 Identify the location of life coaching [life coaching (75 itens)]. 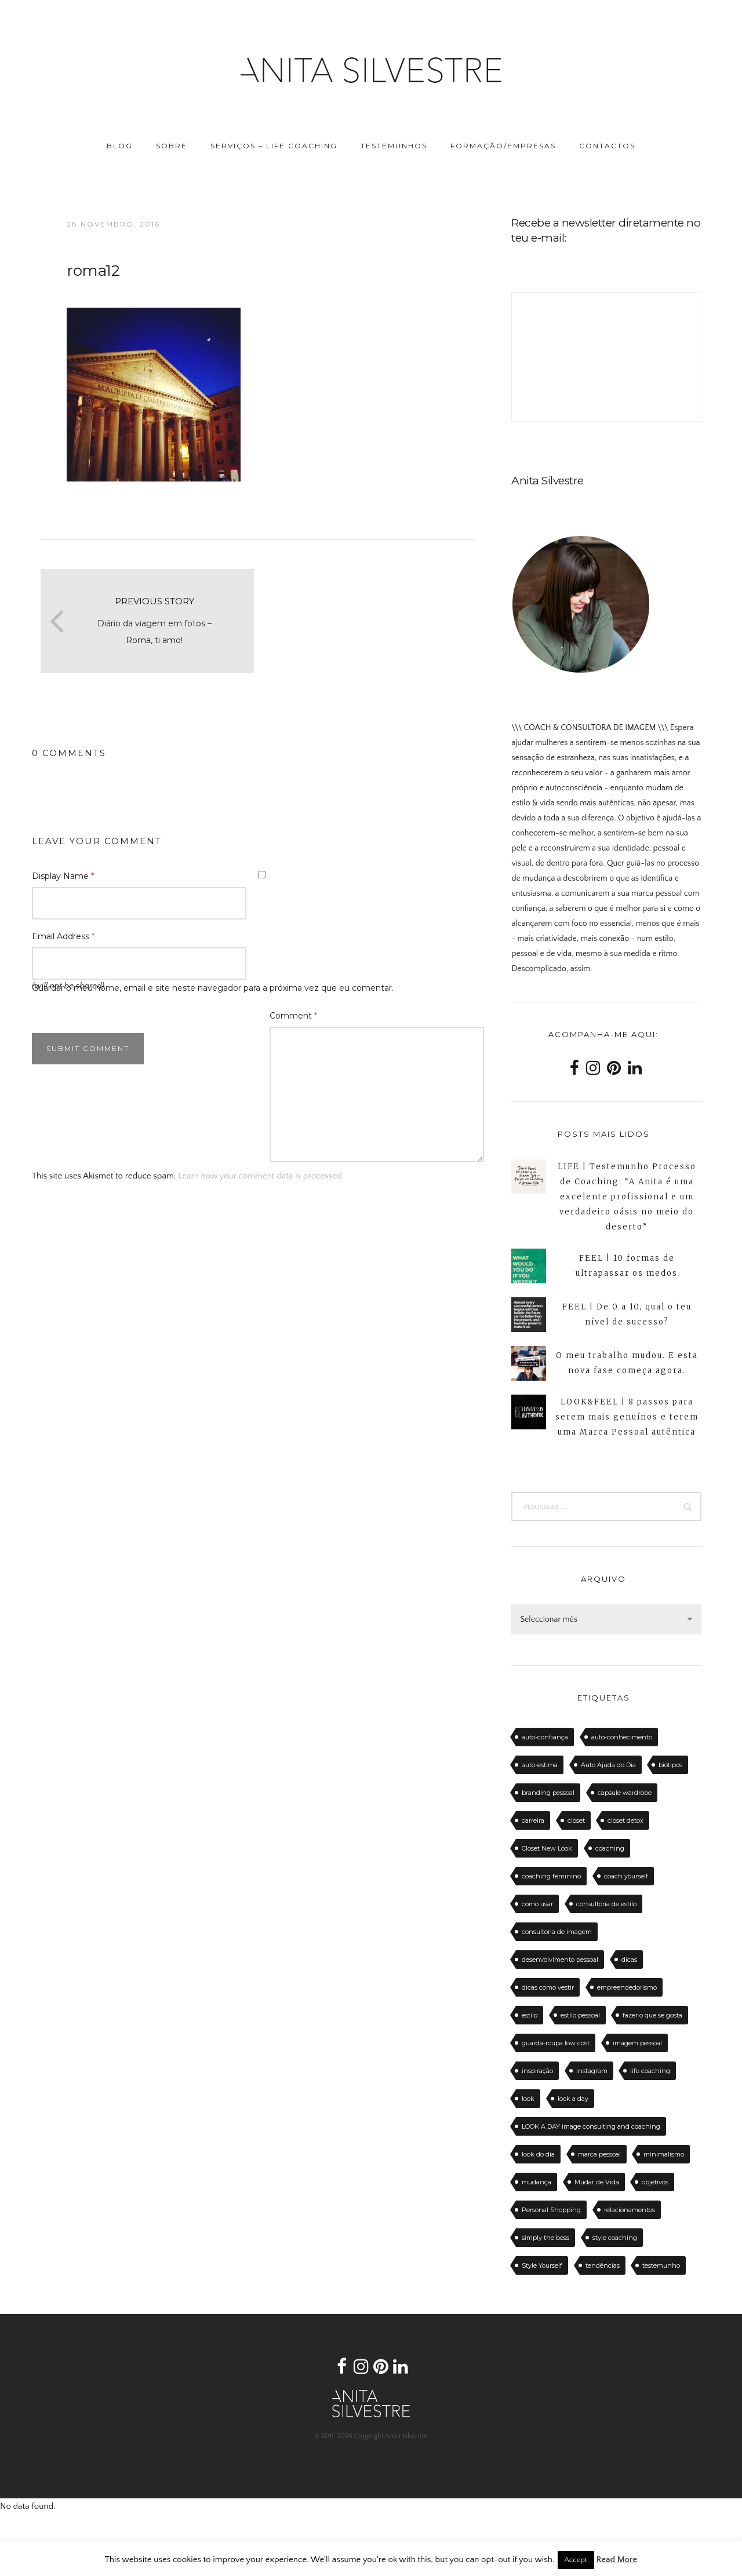
(650, 2071).